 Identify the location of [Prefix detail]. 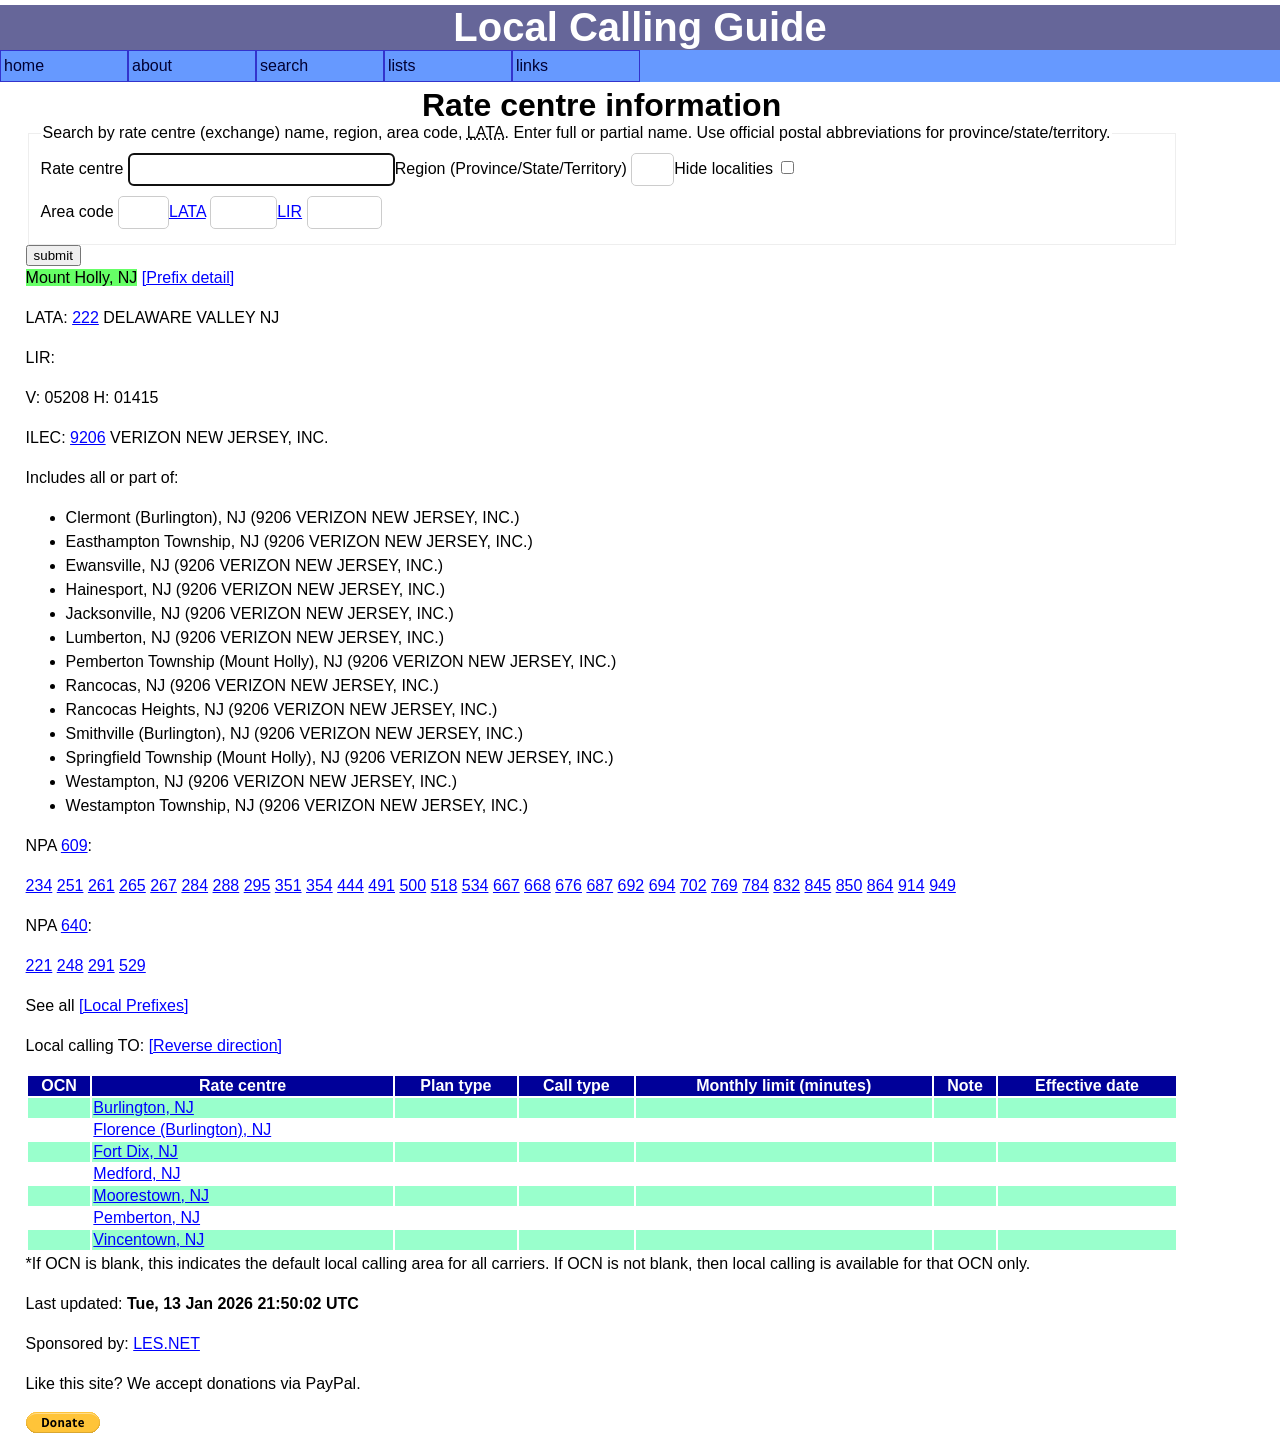
(188, 277).